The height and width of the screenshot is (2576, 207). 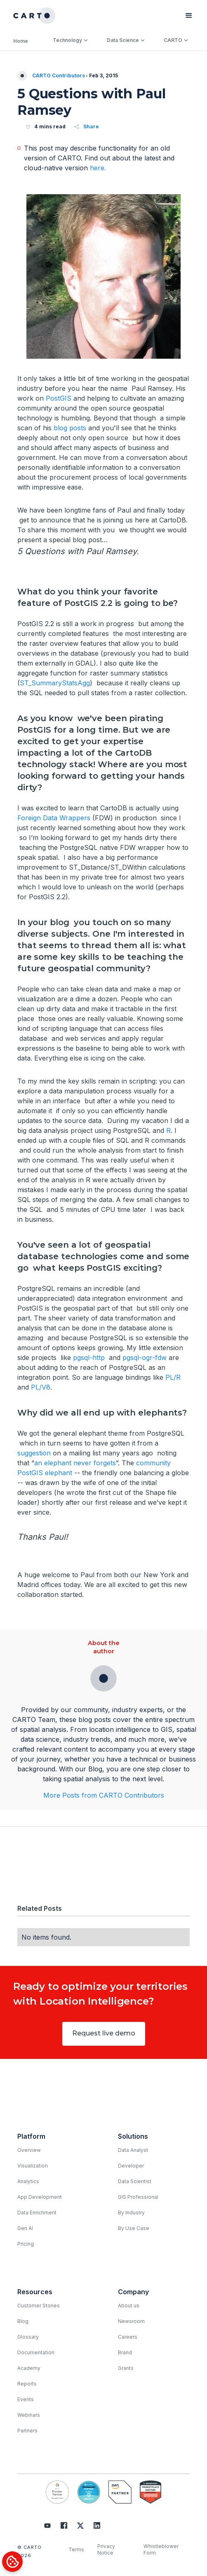 What do you see at coordinates (67, 40) in the screenshot?
I see `Technology` at bounding box center [67, 40].